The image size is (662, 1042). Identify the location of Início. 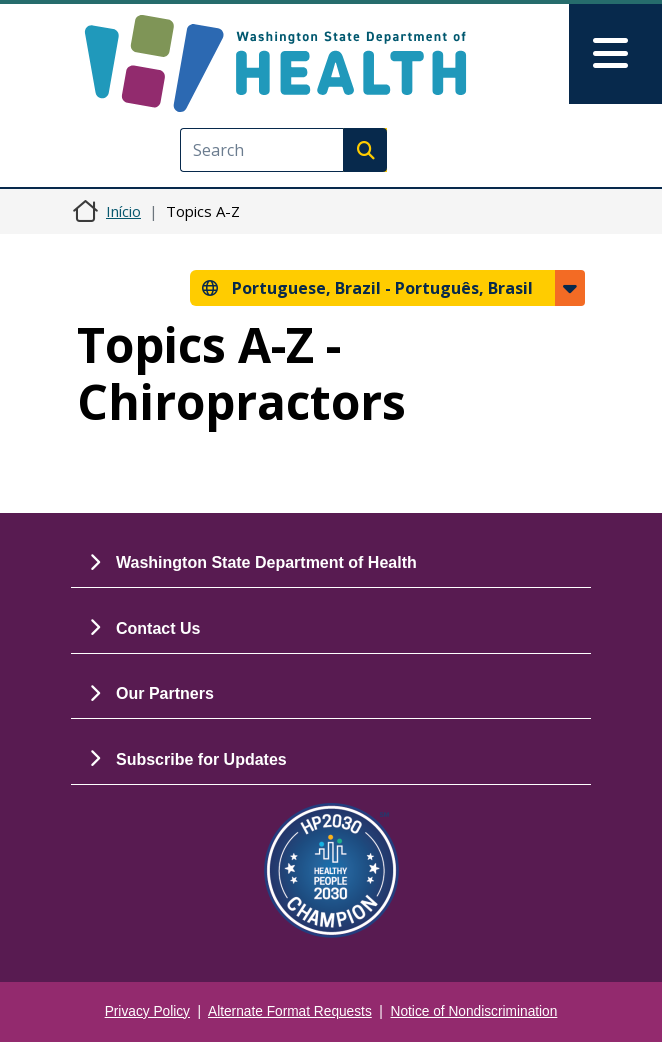
(123, 211).